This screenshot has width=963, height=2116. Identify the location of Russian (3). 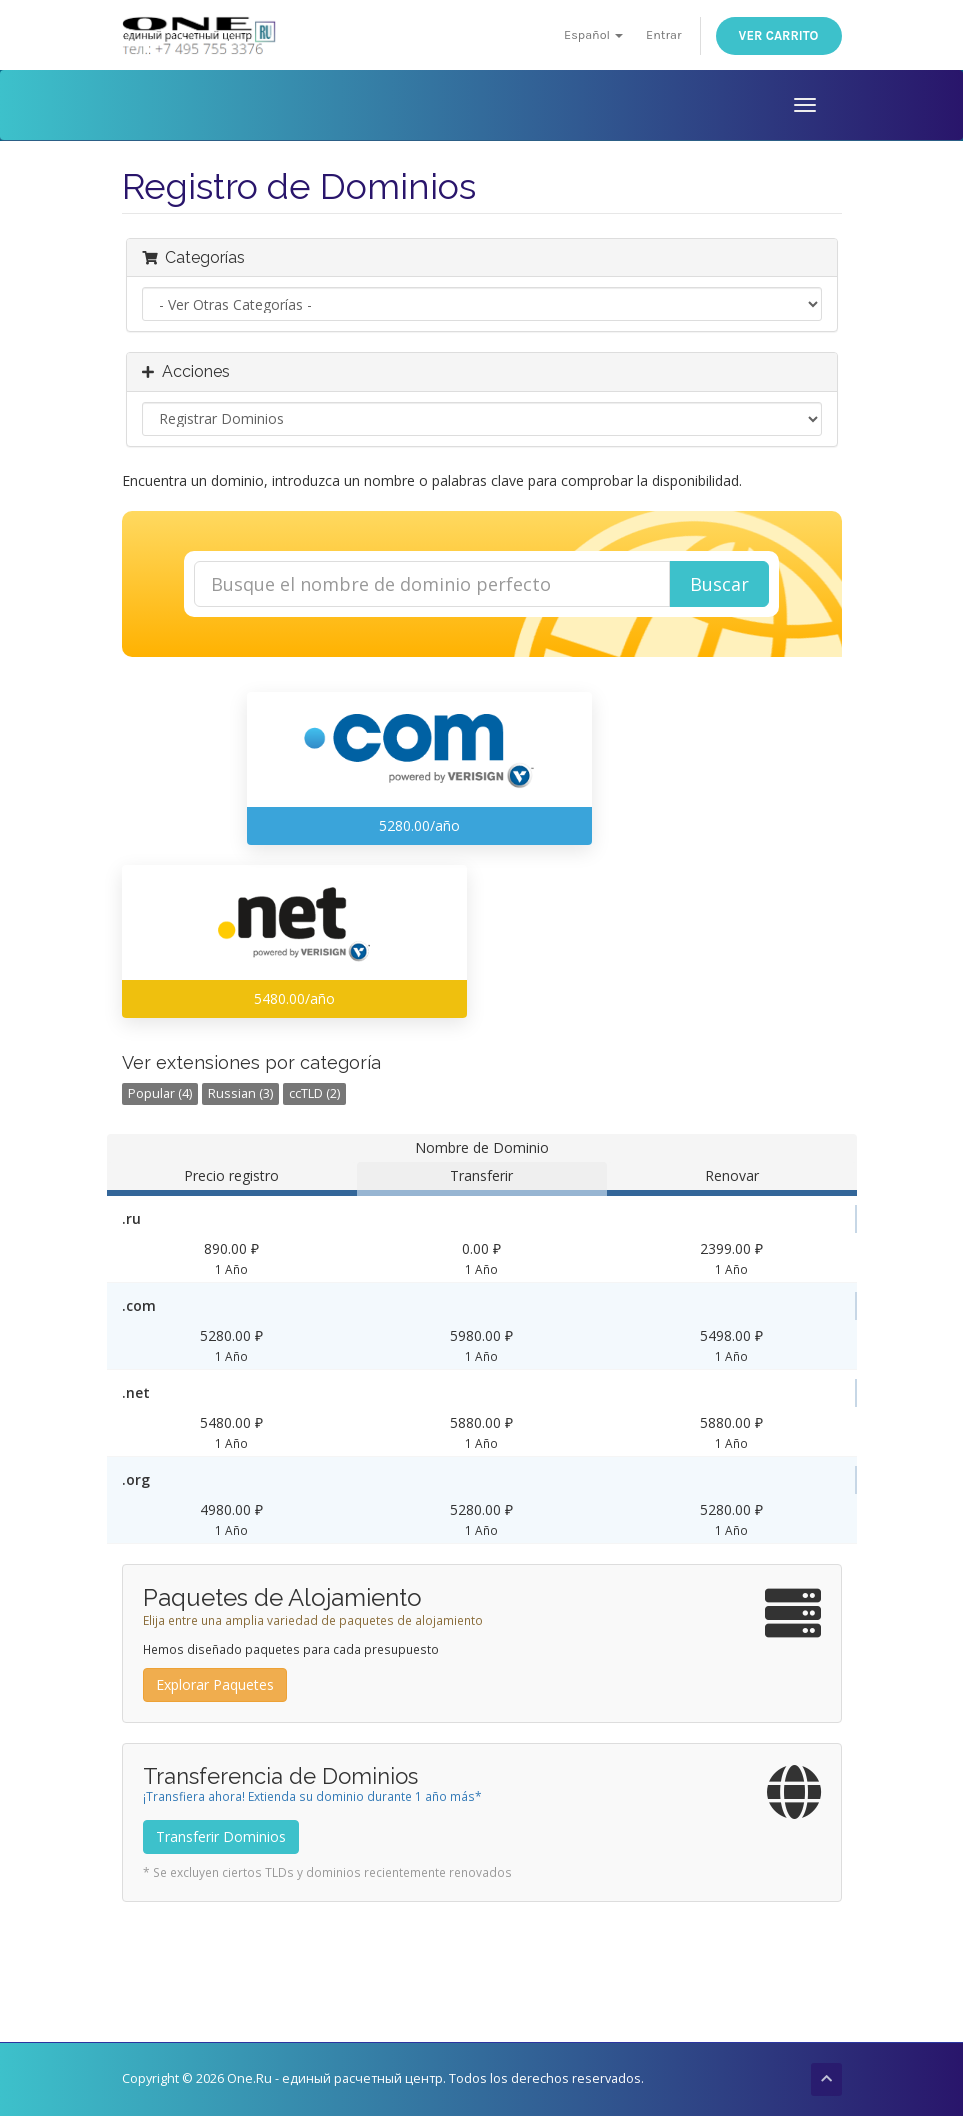
(240, 1093).